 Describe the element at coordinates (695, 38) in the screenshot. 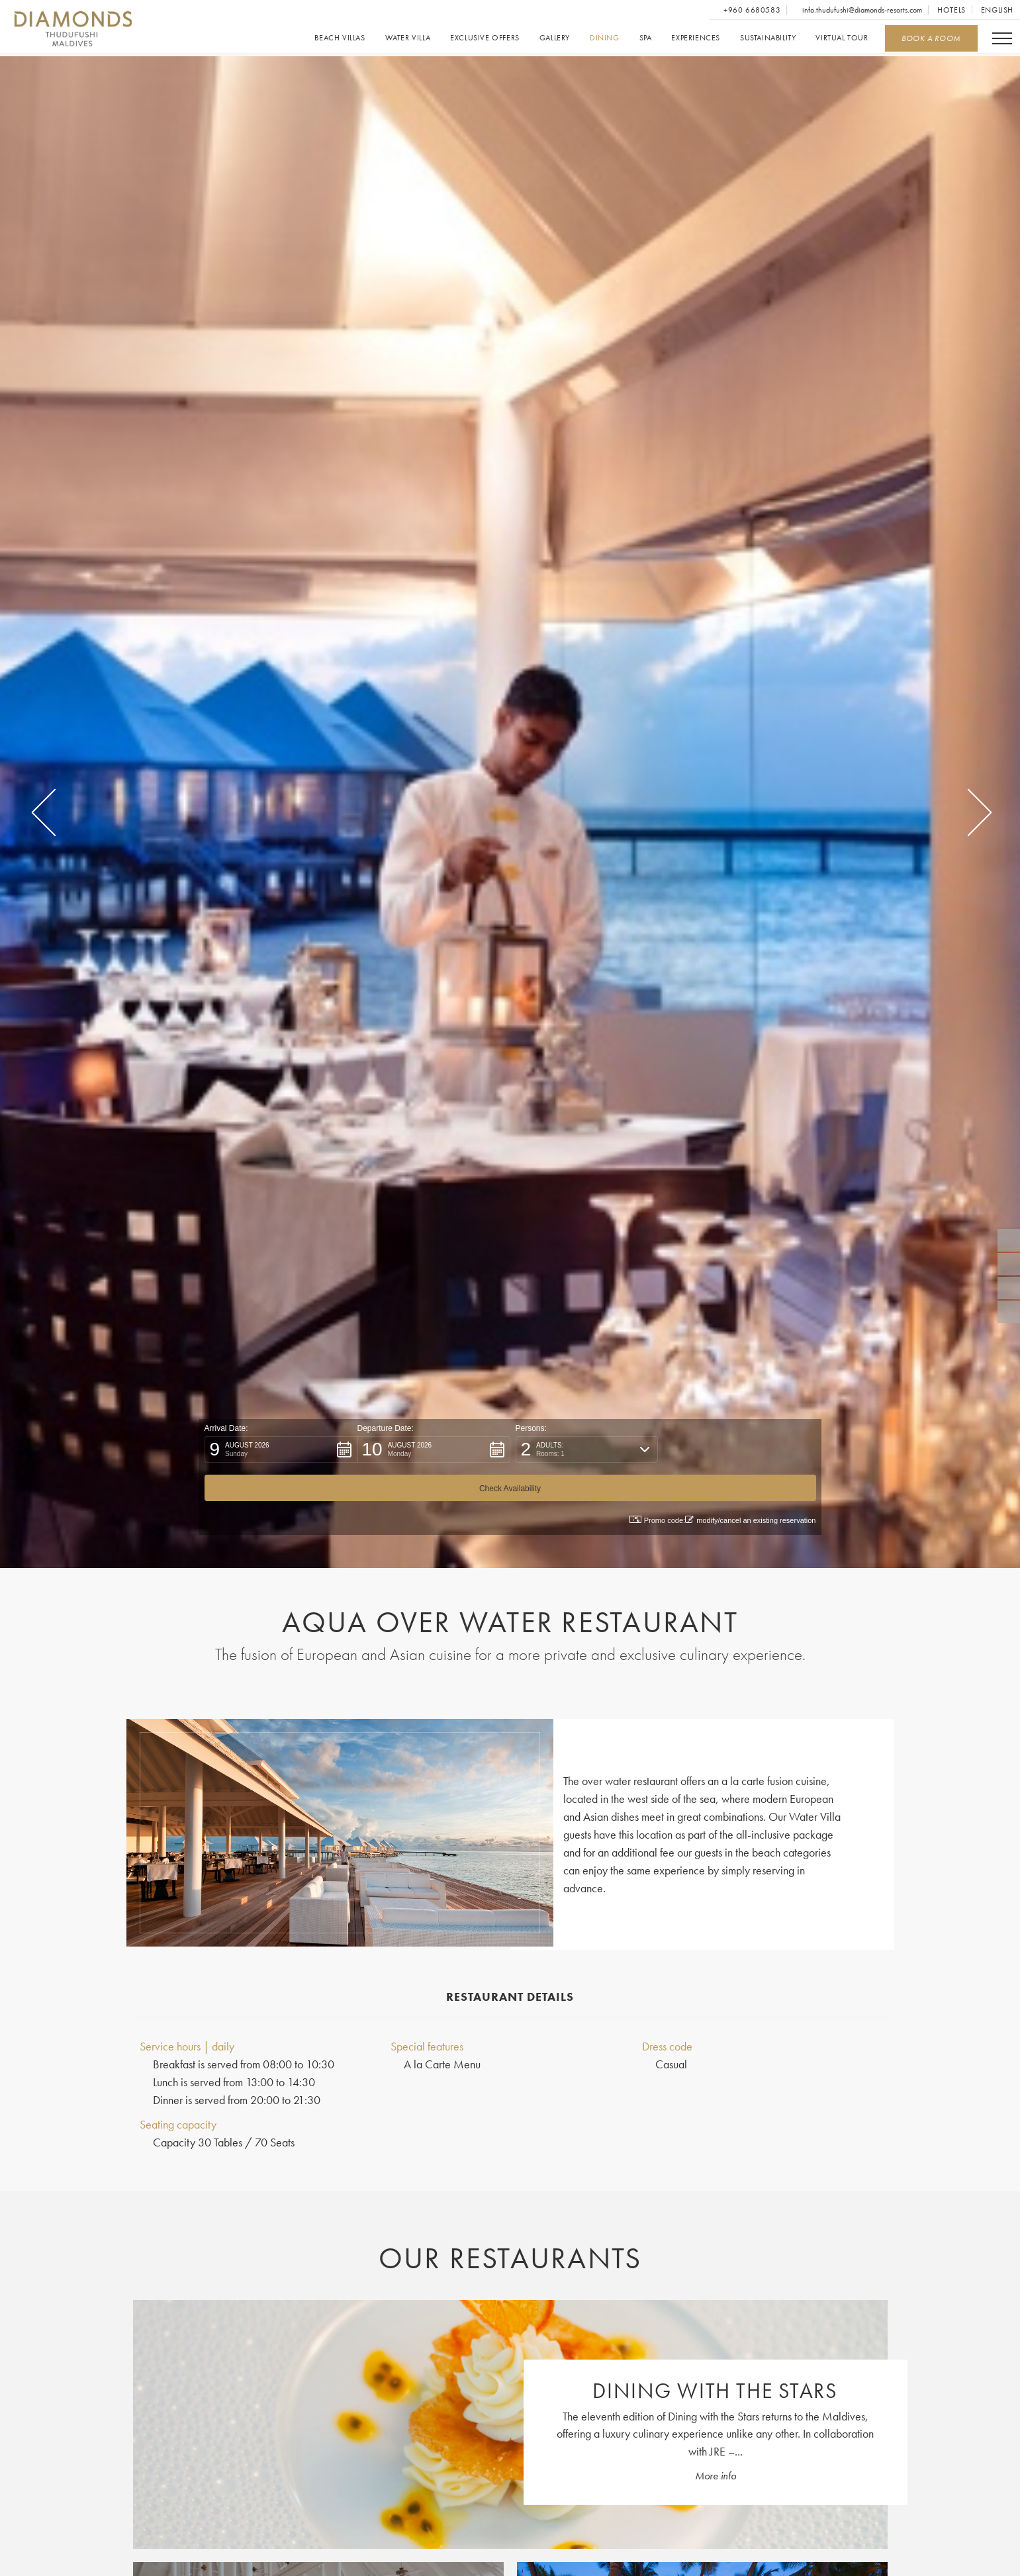

I see `Experiences` at that location.